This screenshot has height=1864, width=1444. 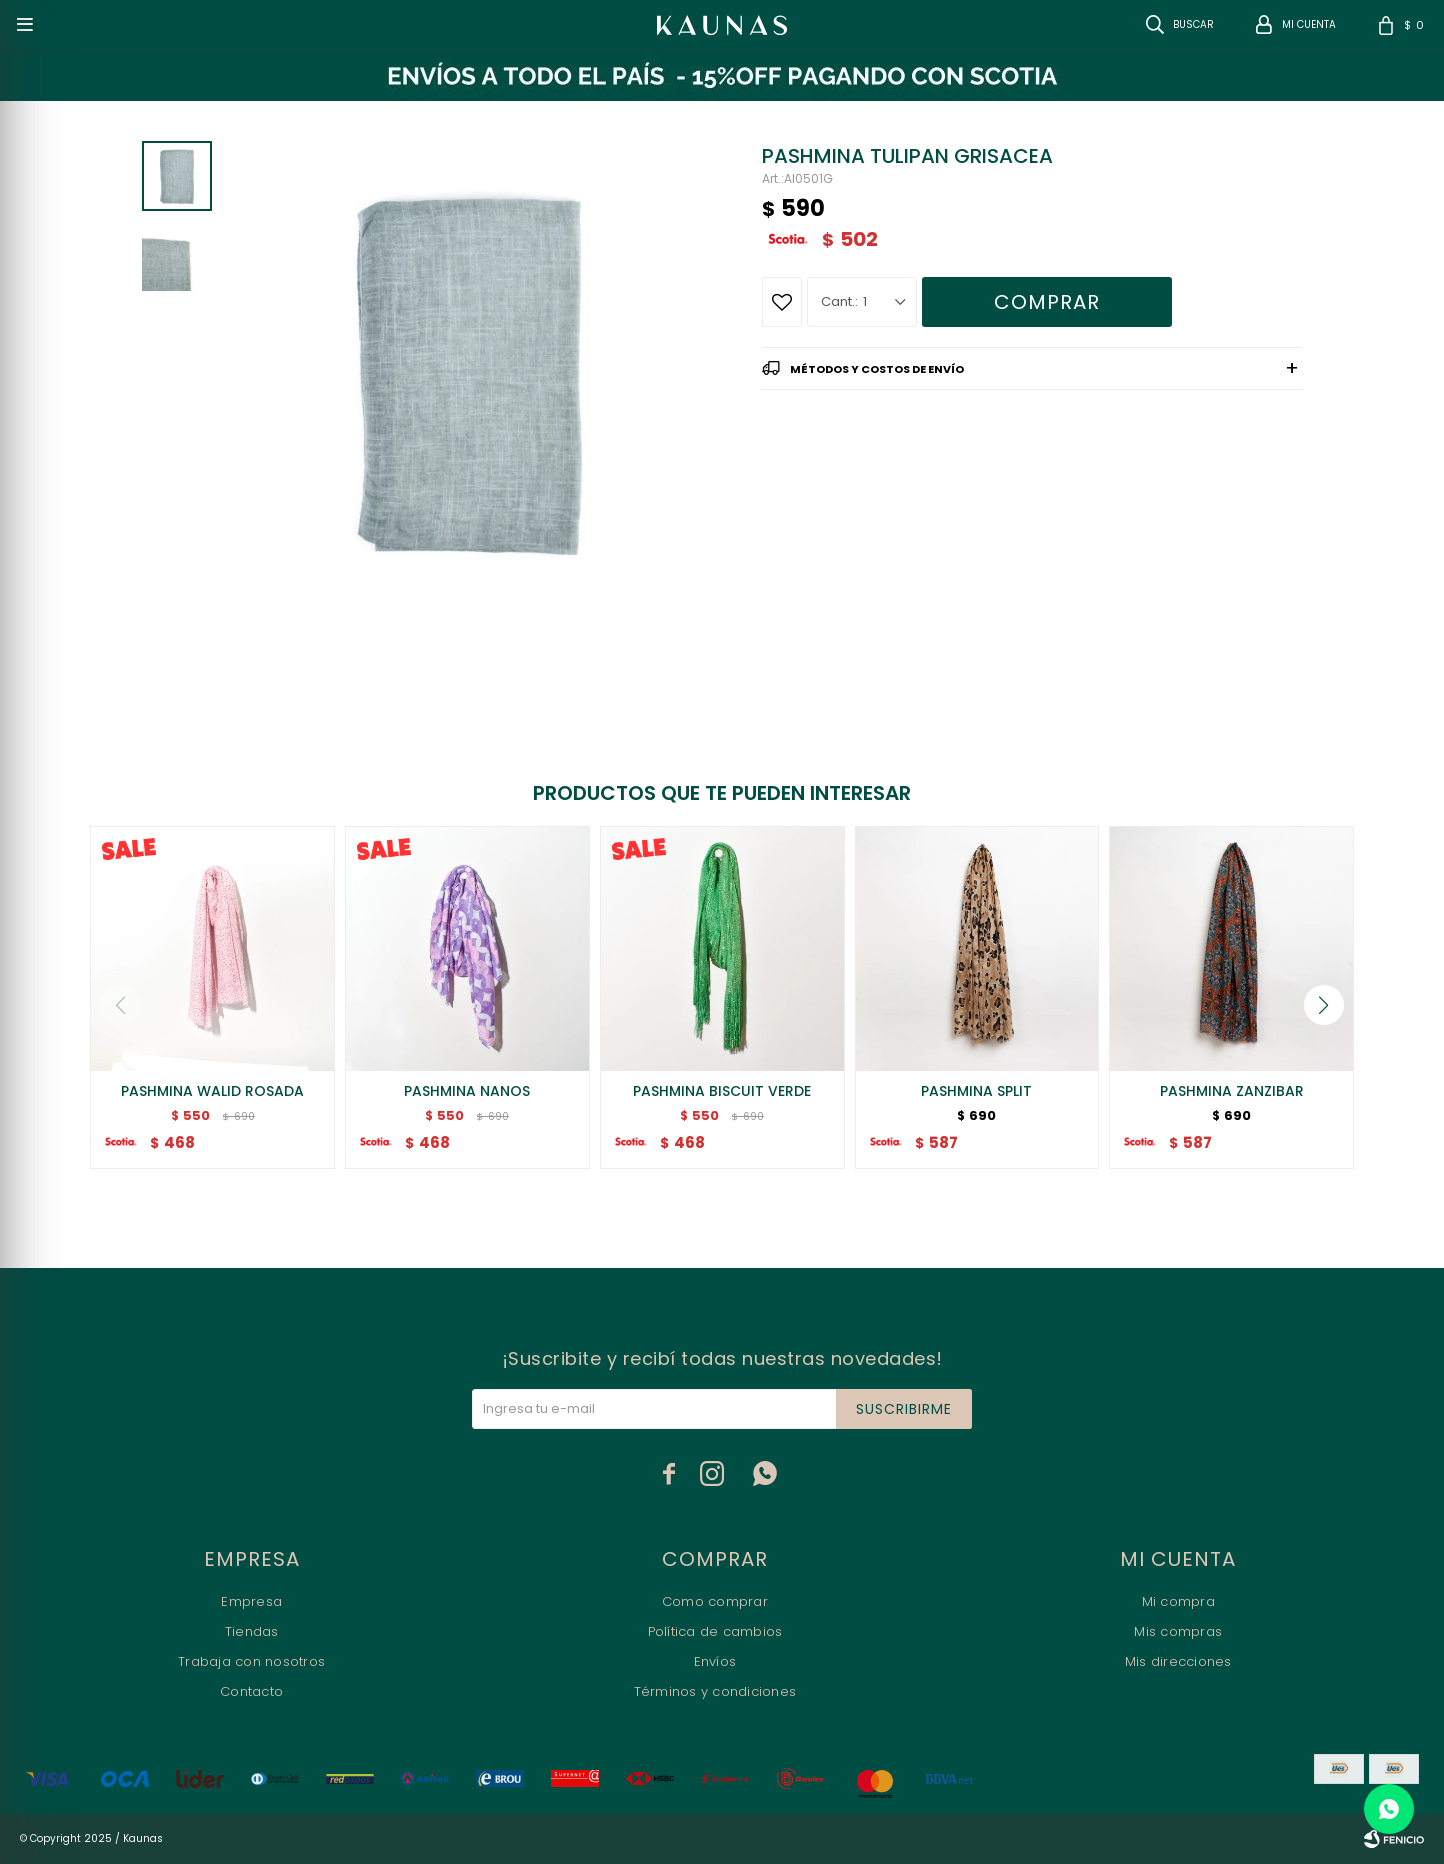 I want to click on Trabaja con nosotros, so click(x=251, y=1661).